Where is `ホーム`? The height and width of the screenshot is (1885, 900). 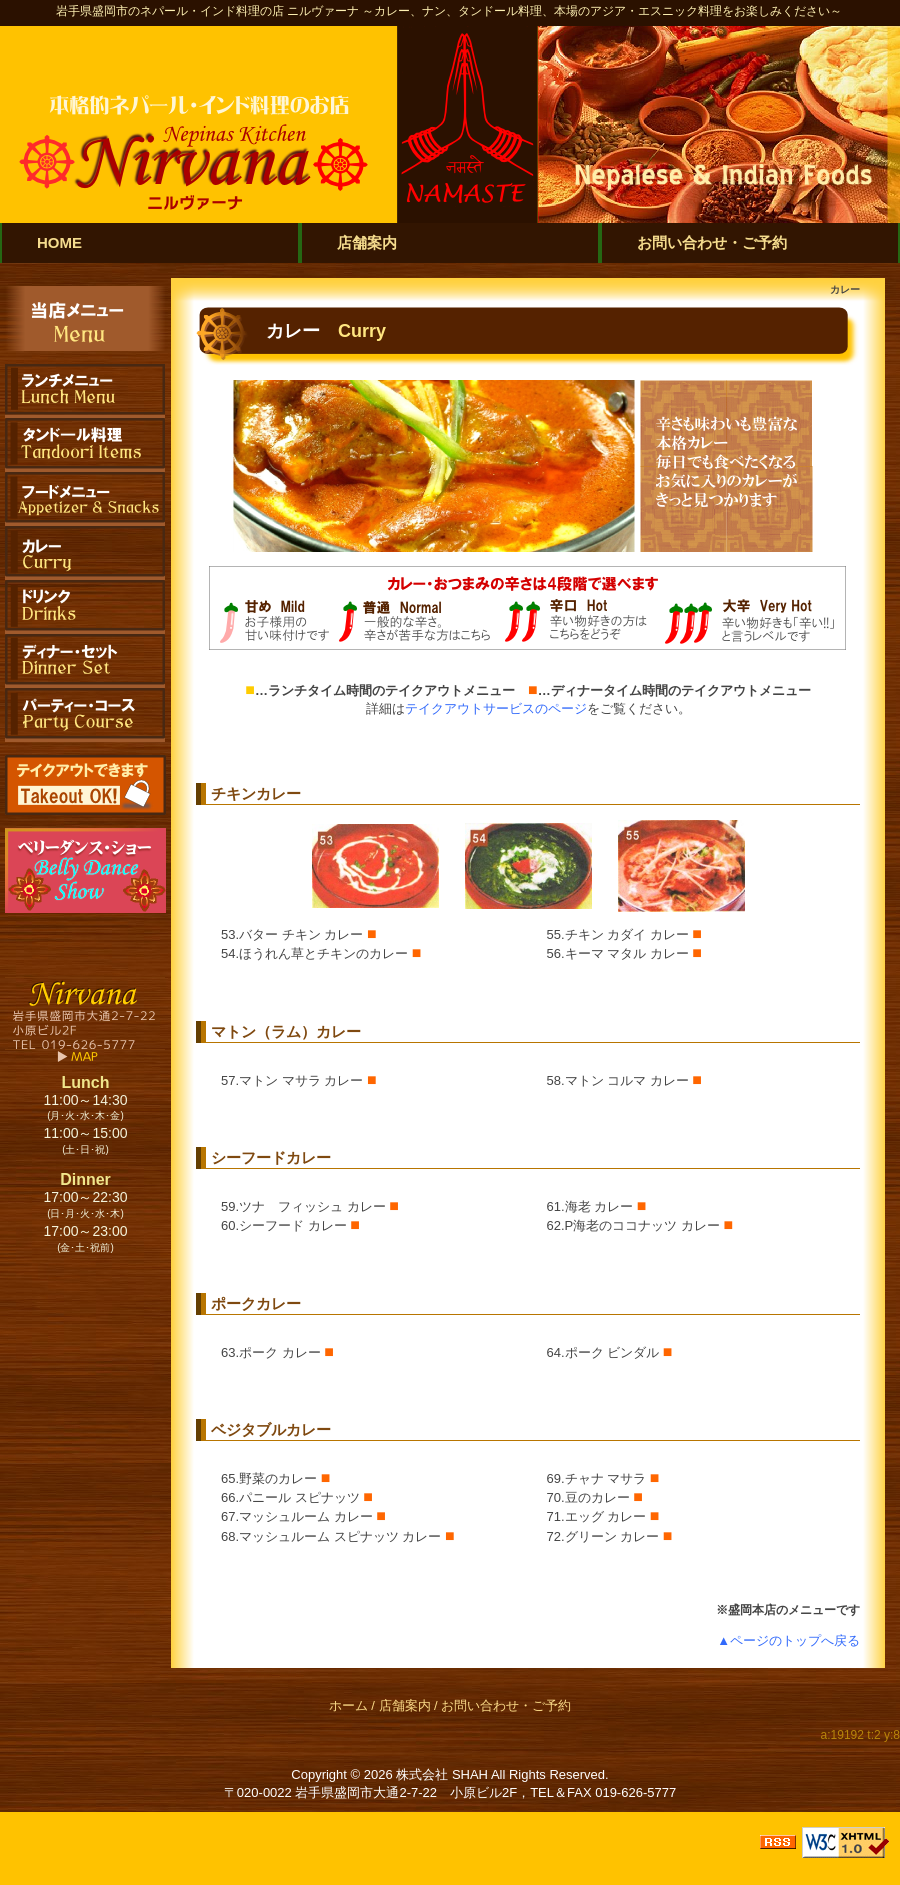 ホーム is located at coordinates (348, 1705).